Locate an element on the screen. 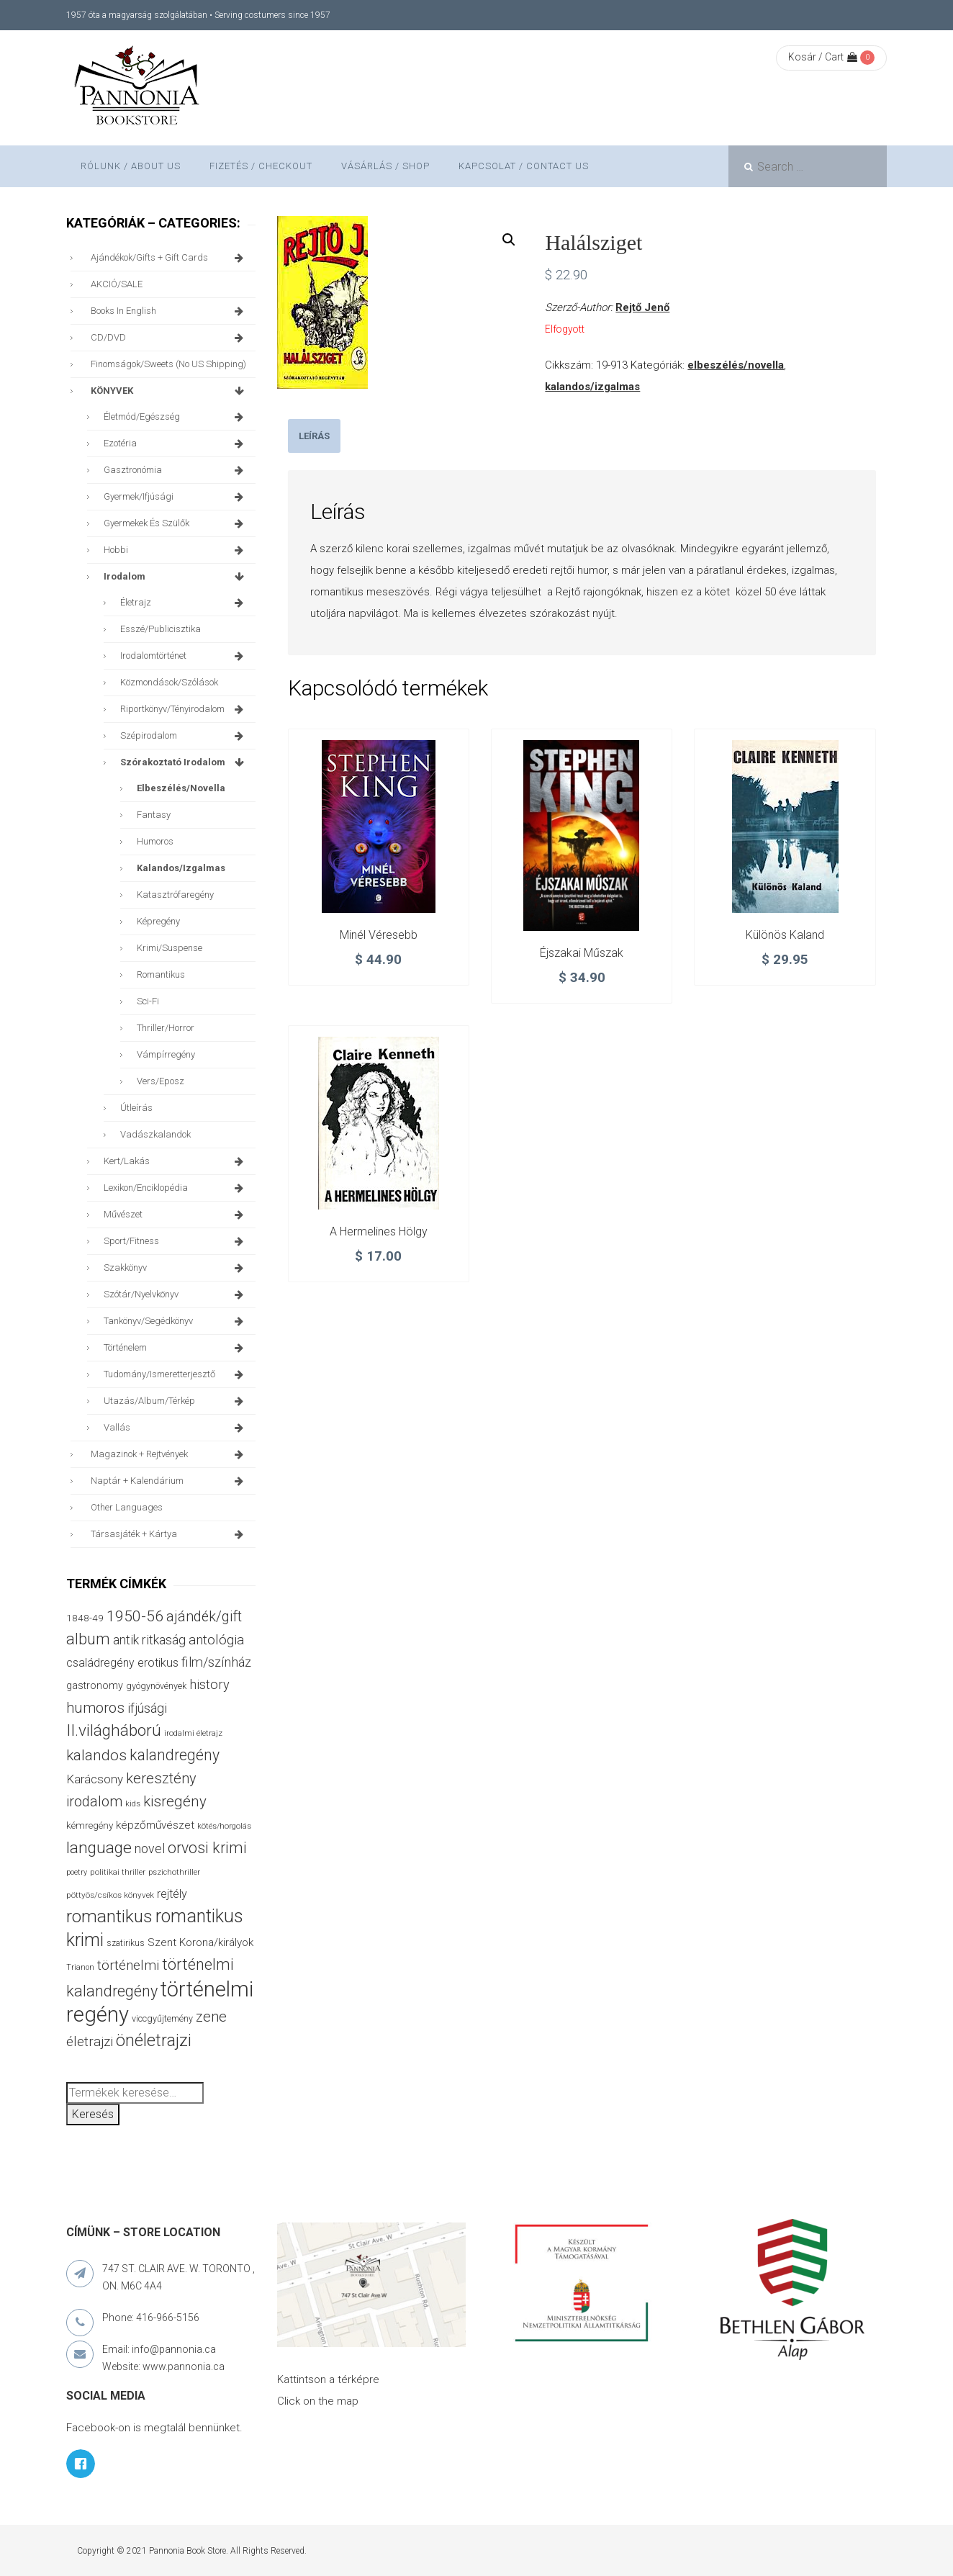 The width and height of the screenshot is (953, 2576). pöttyös/csíkos könyvek [pöttyös/csíkos könyvek (27 termék)] is located at coordinates (110, 1895).